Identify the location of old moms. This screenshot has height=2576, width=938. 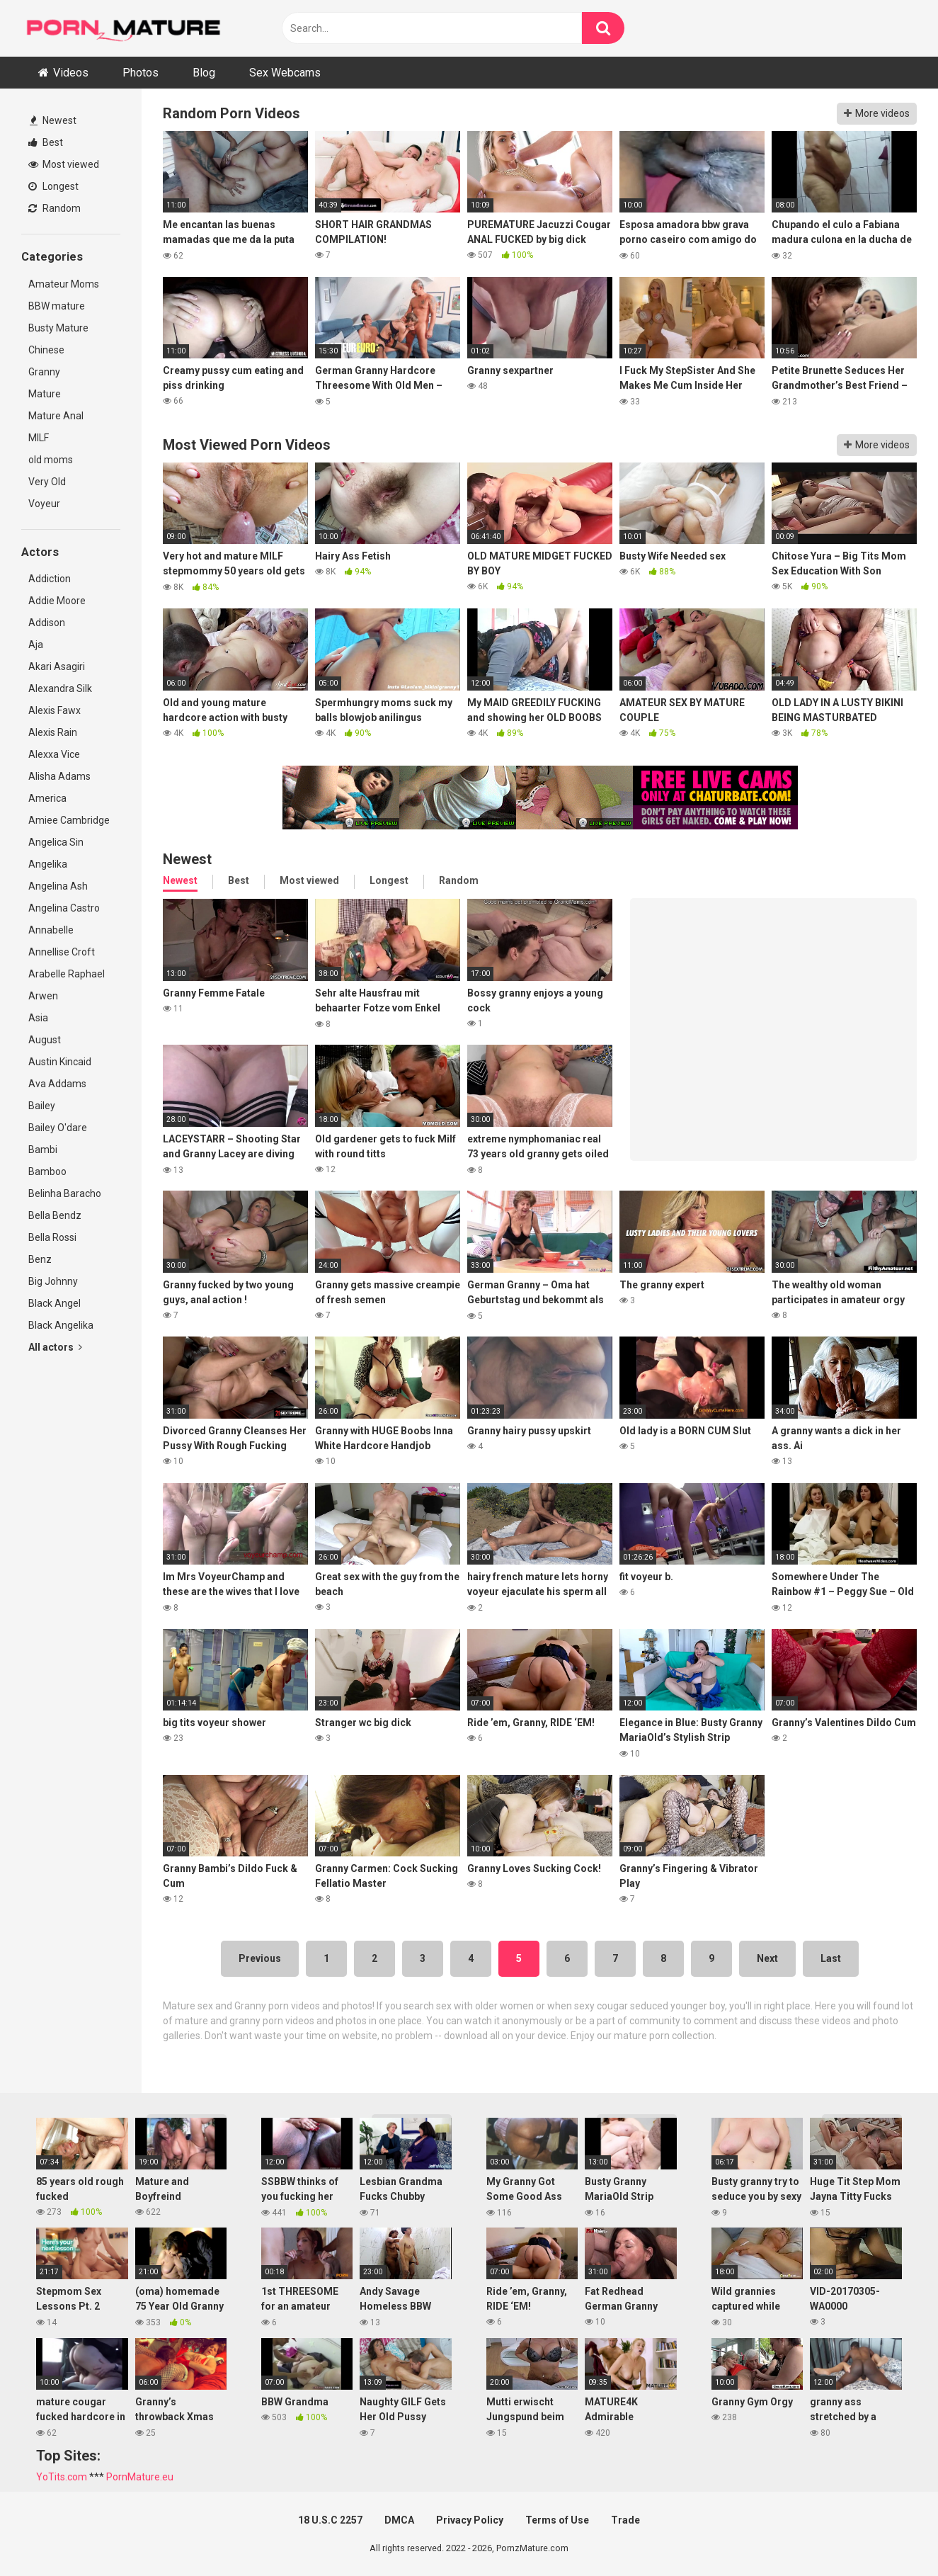
(50, 459).